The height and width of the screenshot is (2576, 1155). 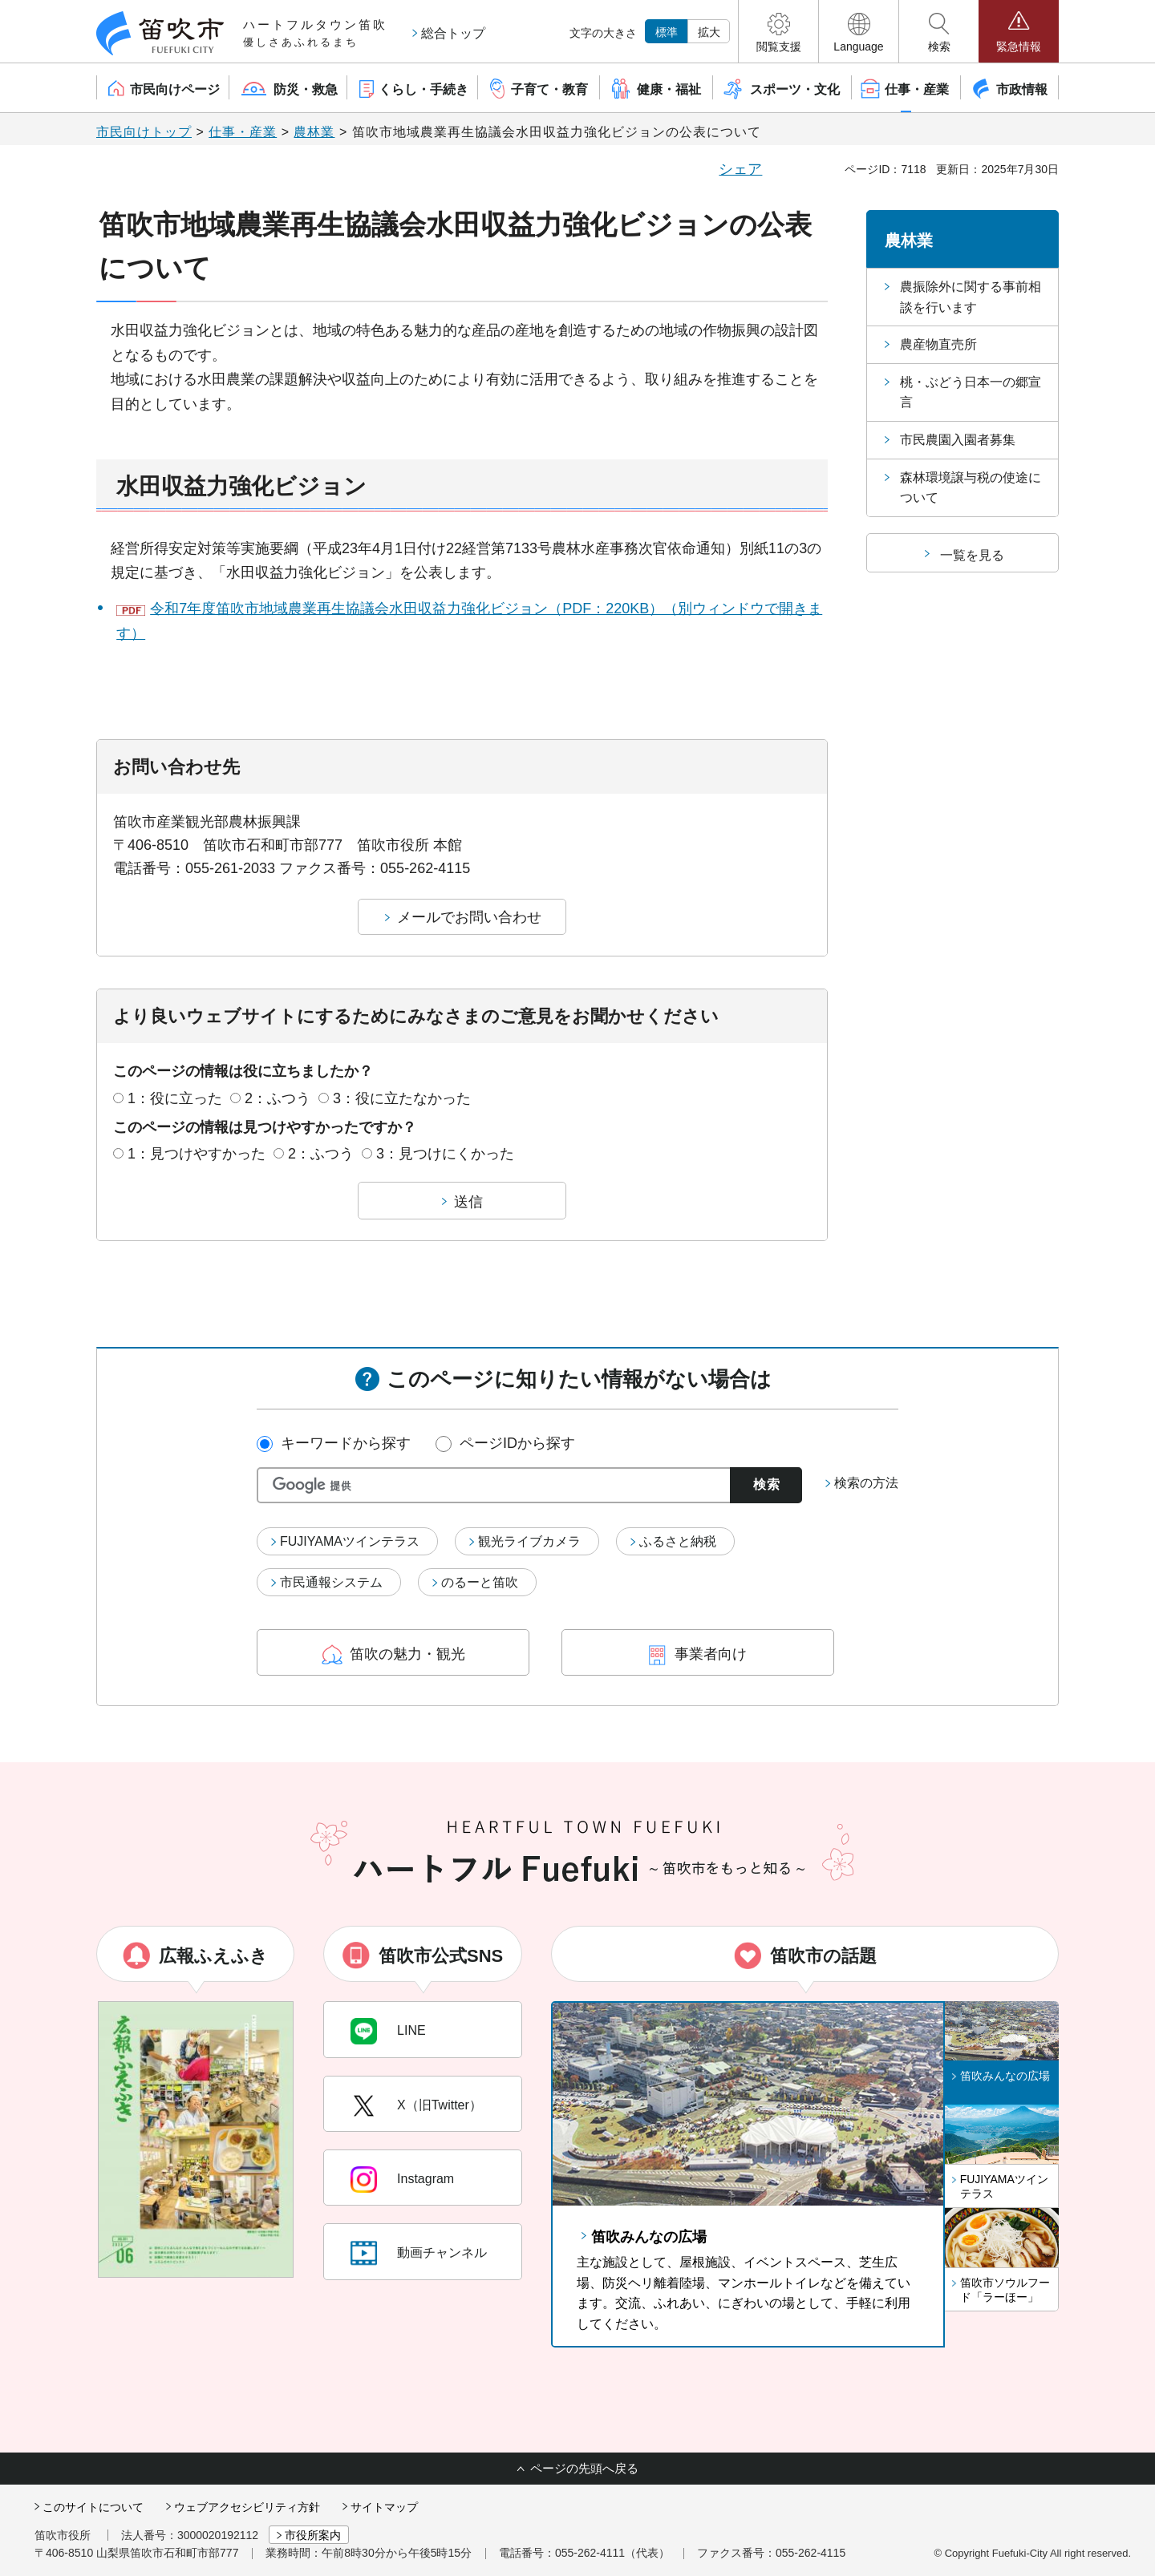 What do you see at coordinates (709, 32) in the screenshot?
I see `拡大` at bounding box center [709, 32].